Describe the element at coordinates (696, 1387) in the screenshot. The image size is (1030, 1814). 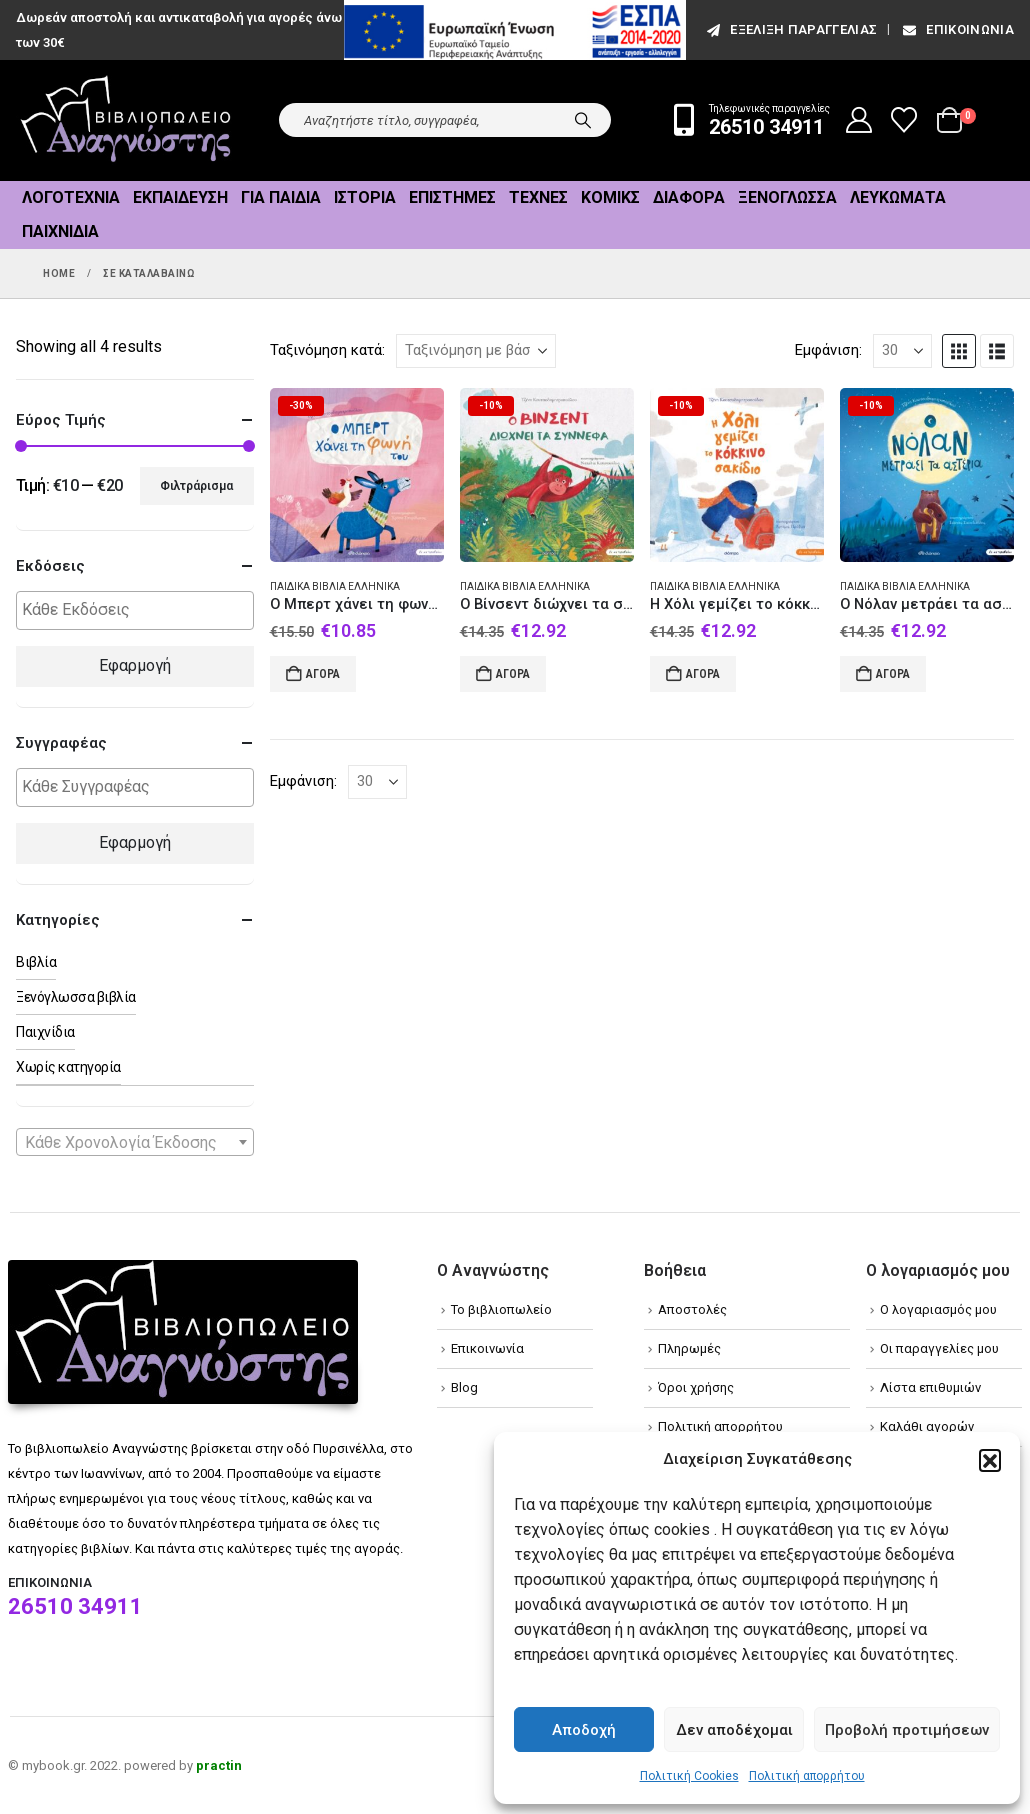
I see `Όροι χρήσης` at that location.